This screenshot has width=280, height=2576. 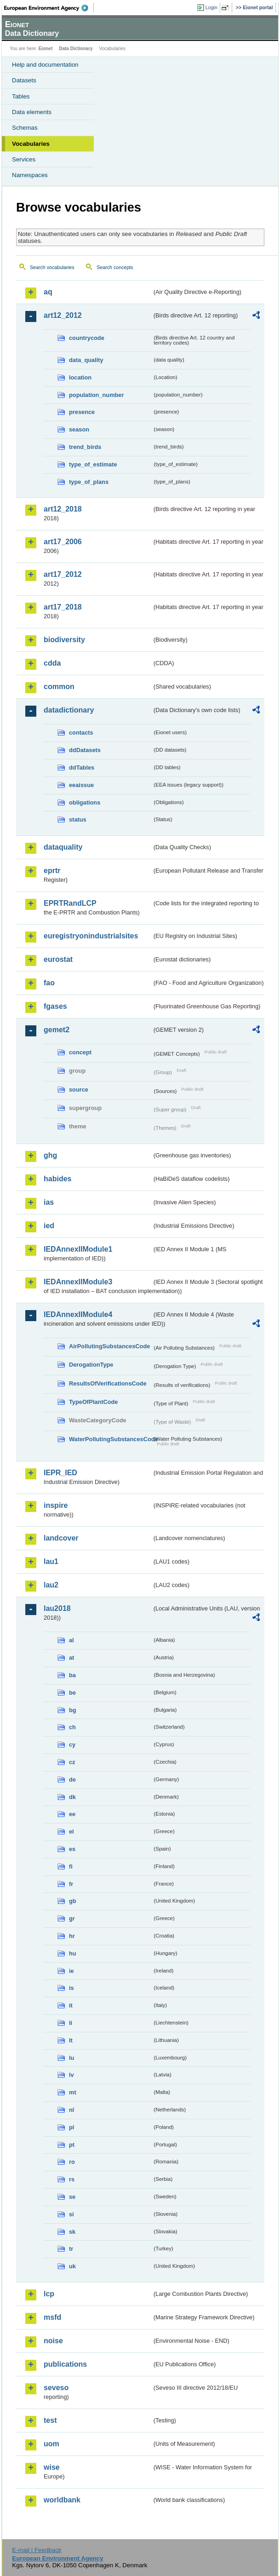 I want to click on TypeOfPlantCode, so click(x=93, y=1401).